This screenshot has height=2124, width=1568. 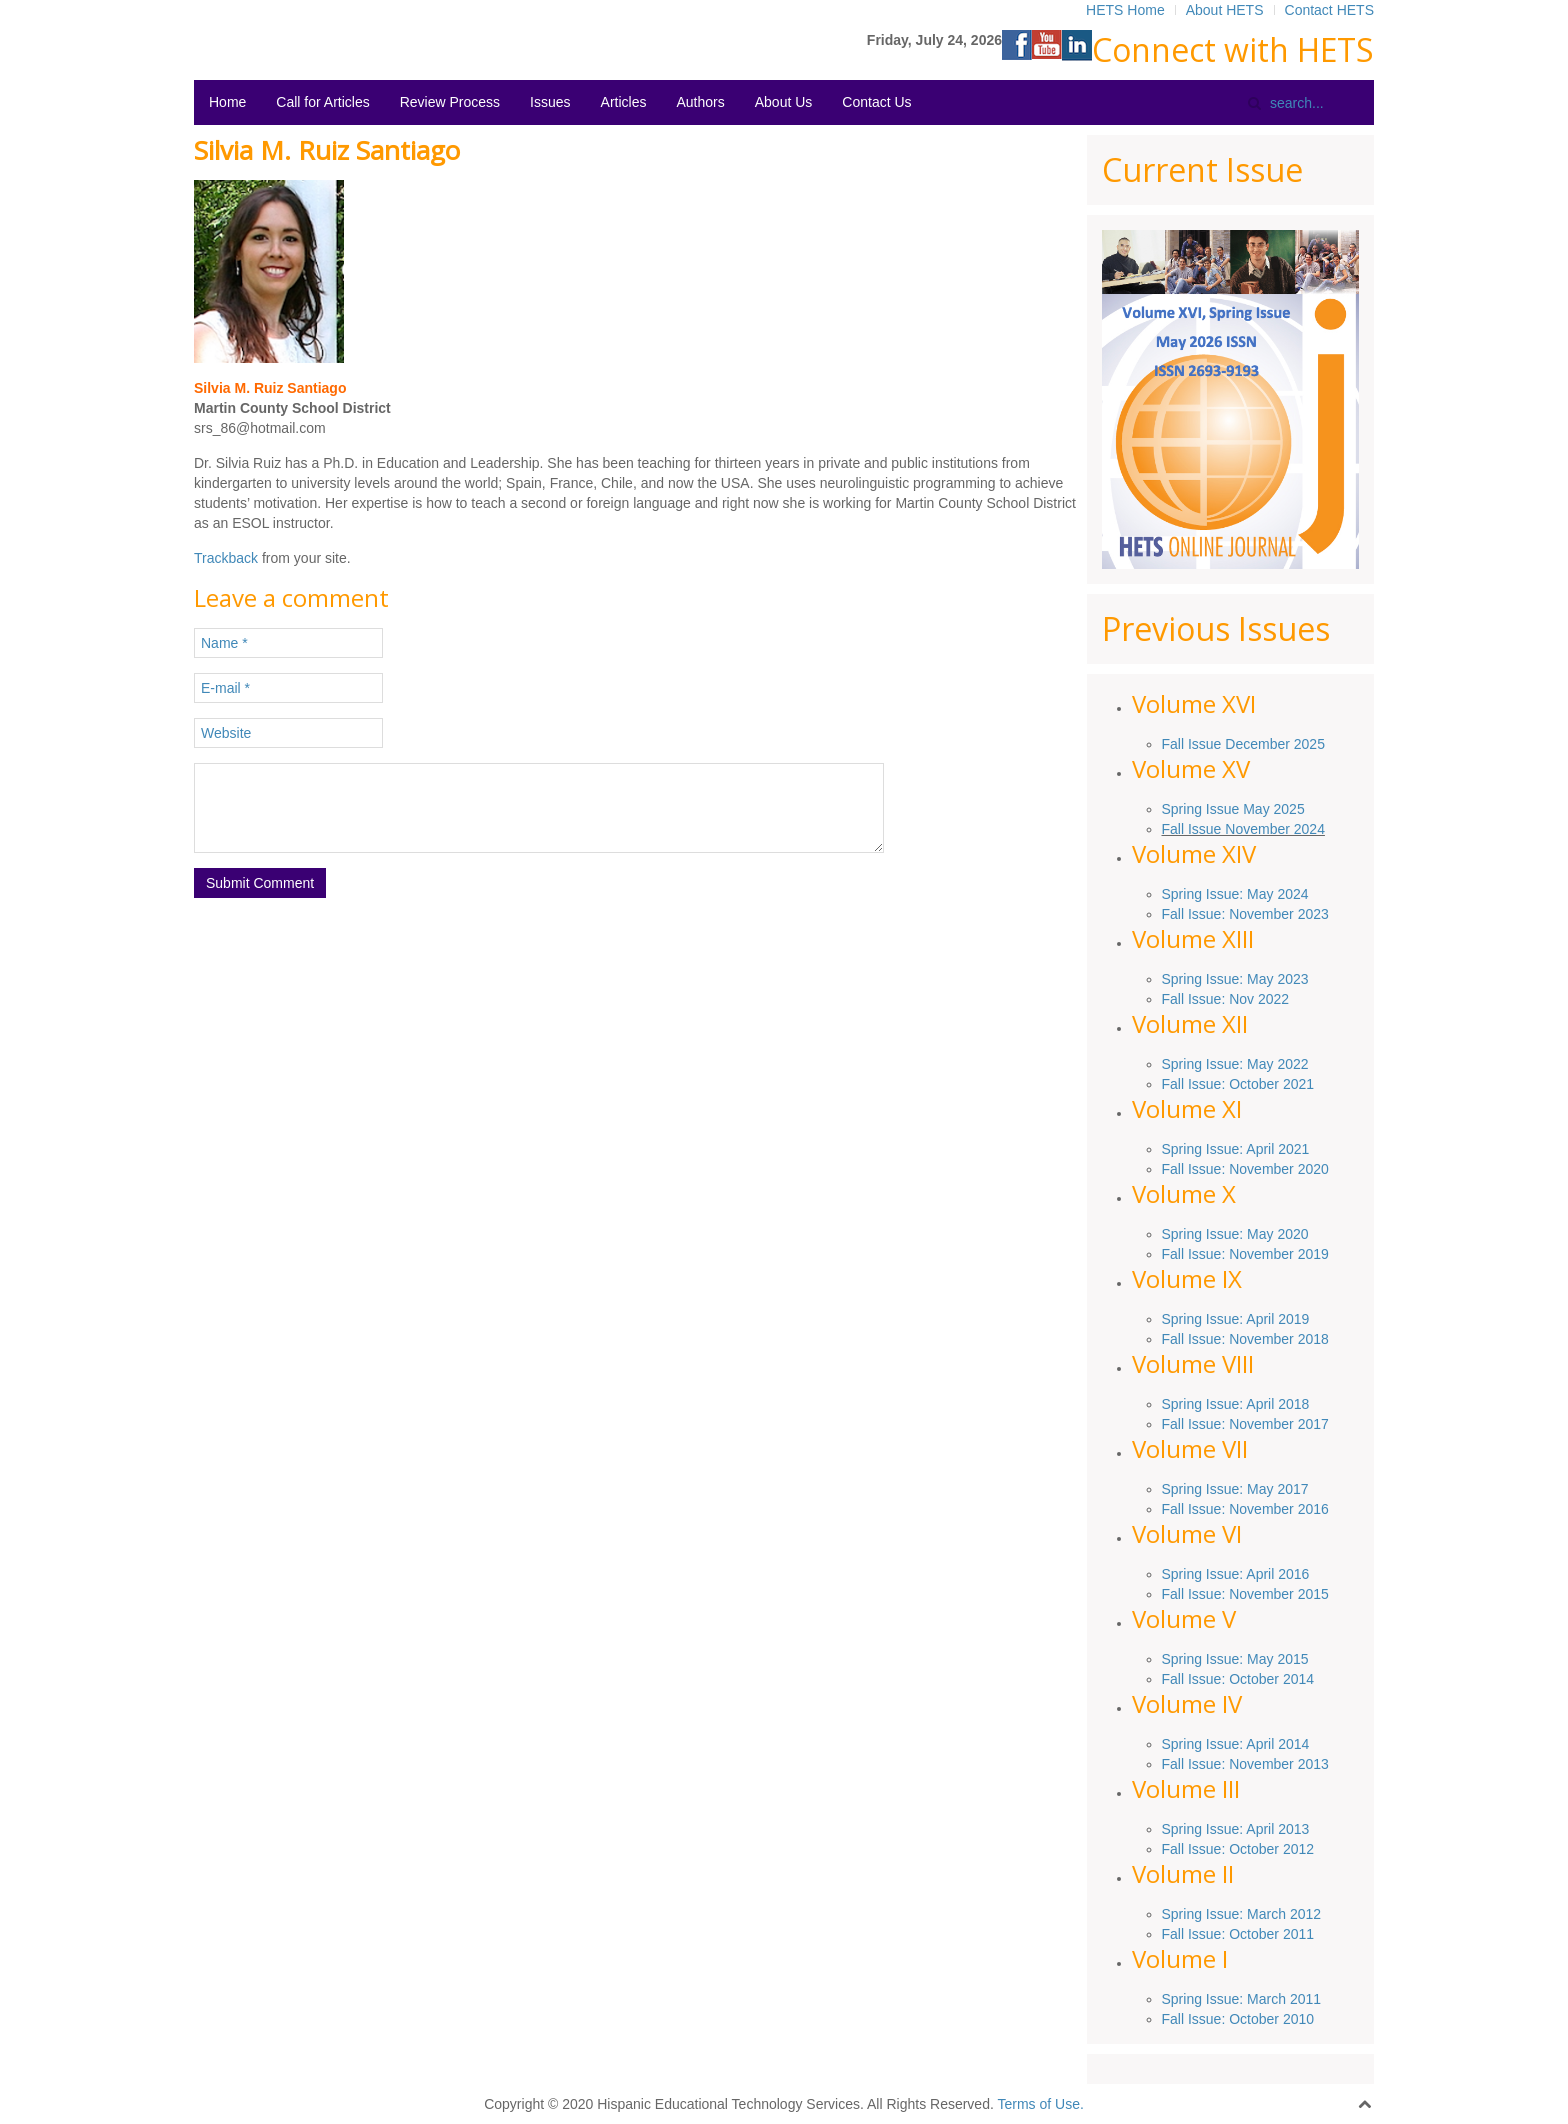 What do you see at coordinates (1238, 2019) in the screenshot?
I see `Fall Issue: October 2010` at bounding box center [1238, 2019].